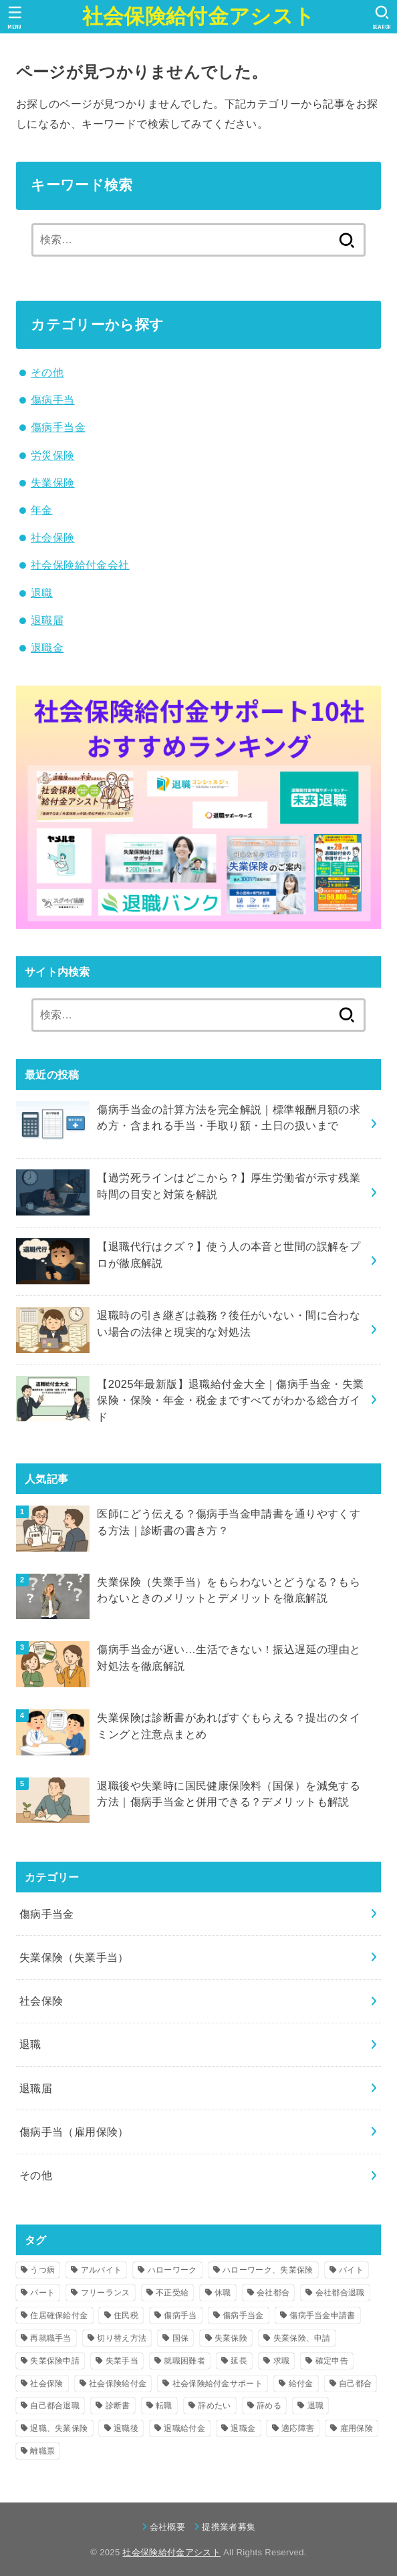 This screenshot has height=2576, width=397. Describe the element at coordinates (198, 16) in the screenshot. I see `社会保険給付金アシスト` at that location.